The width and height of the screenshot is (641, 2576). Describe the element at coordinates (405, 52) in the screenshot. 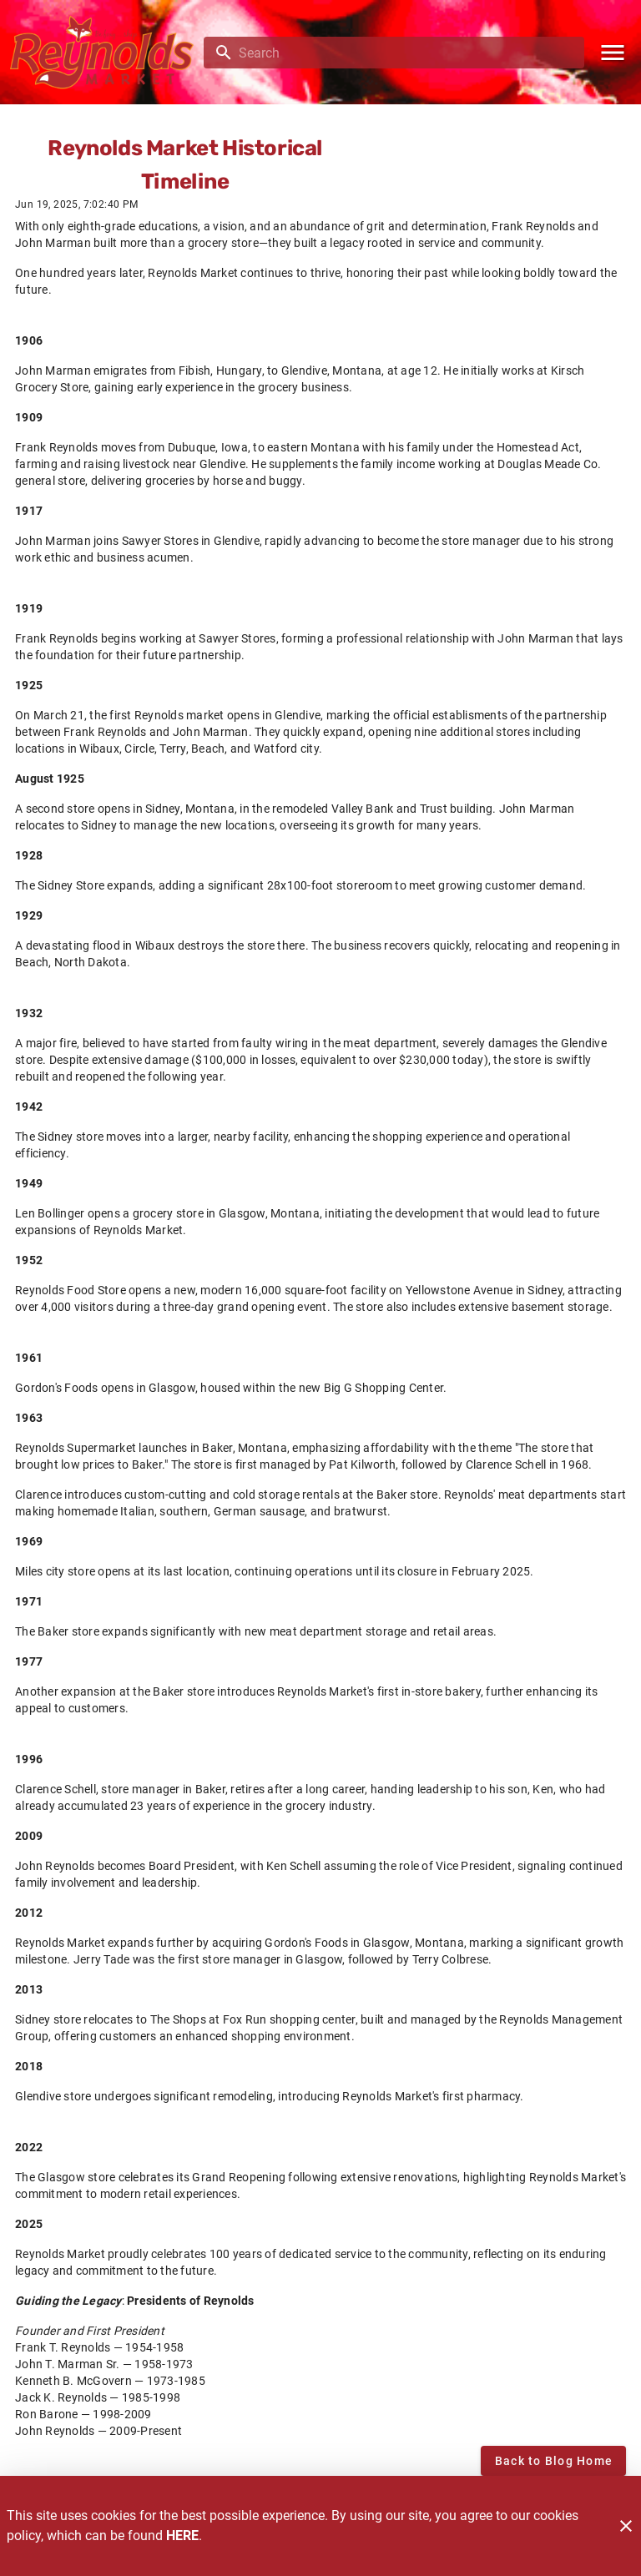

I see `[search]` at that location.